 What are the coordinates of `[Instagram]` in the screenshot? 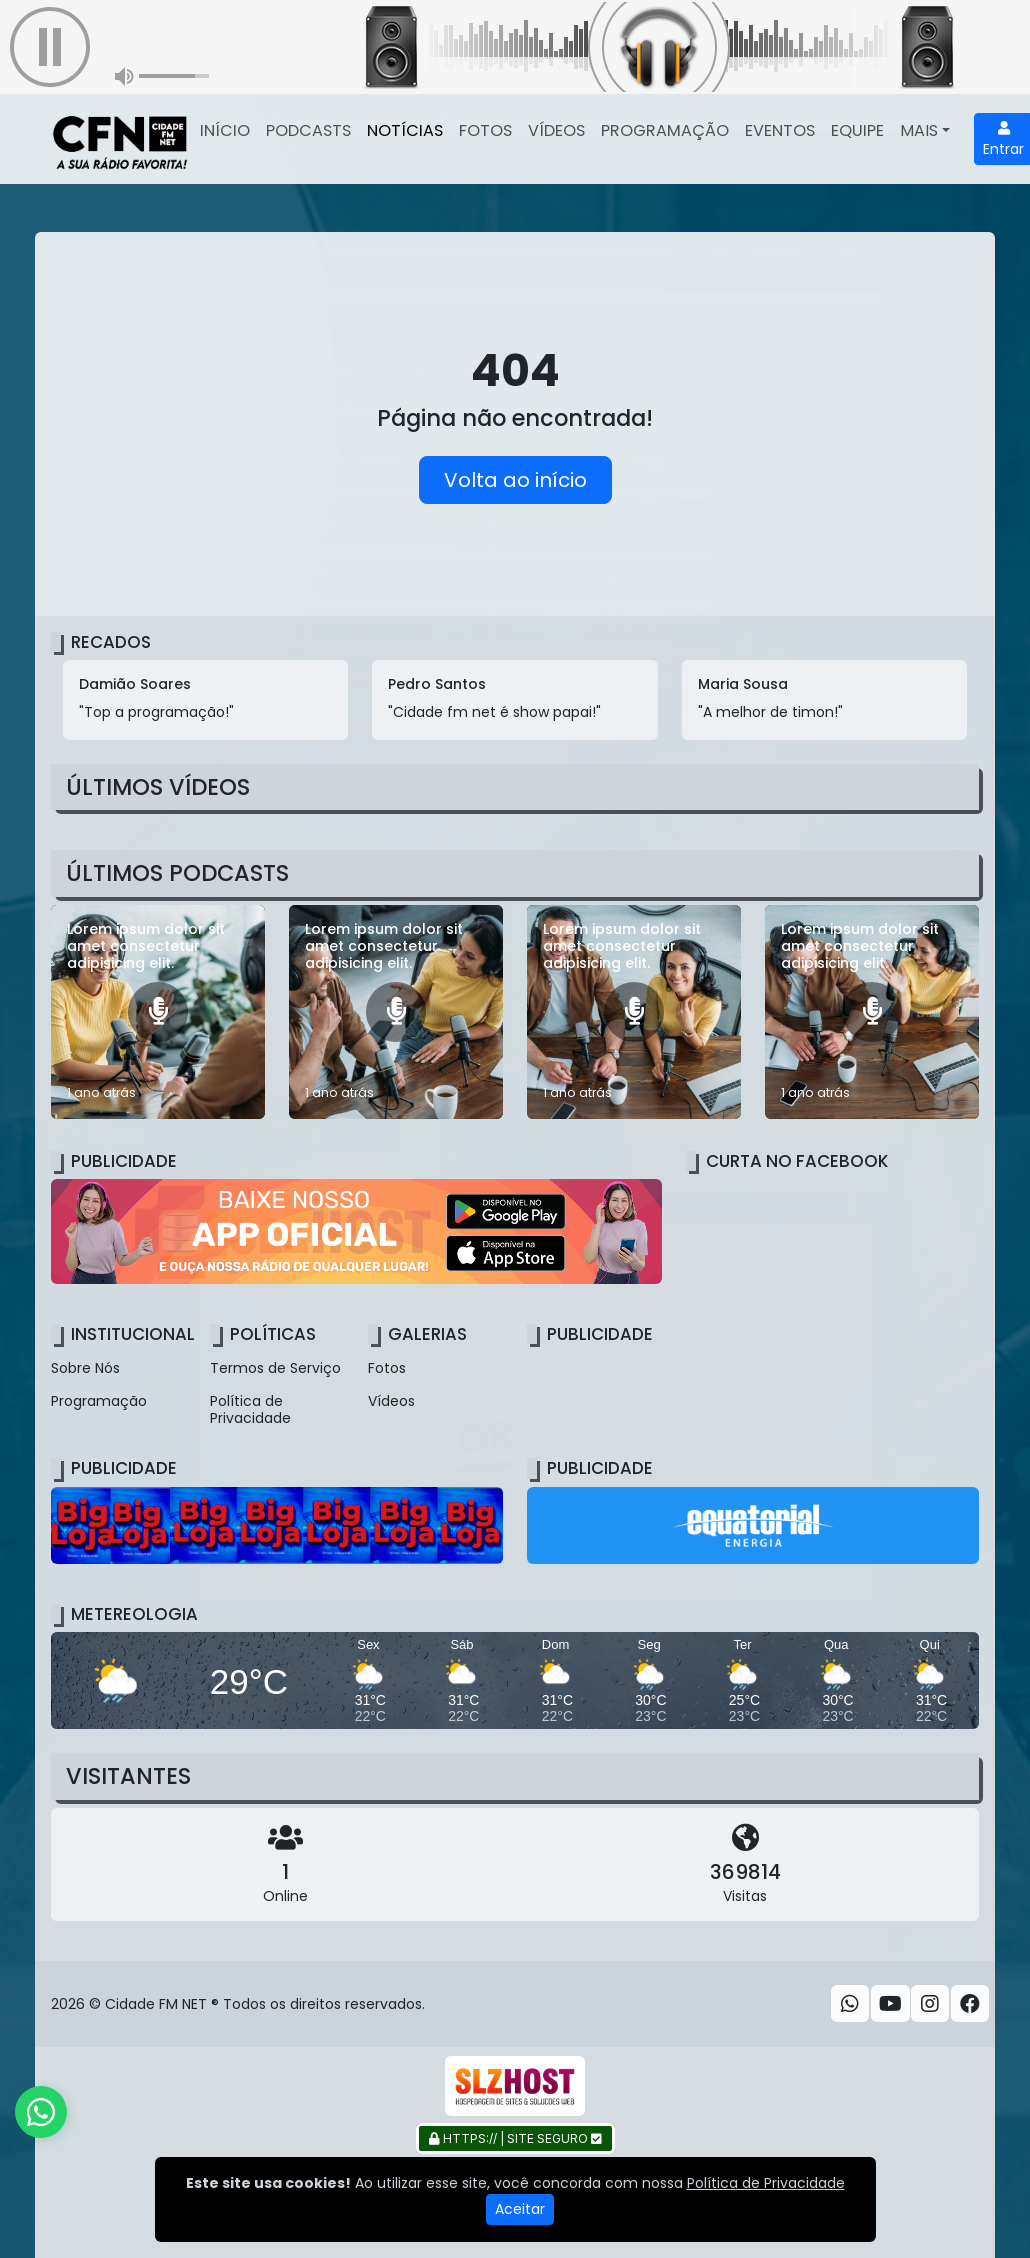 It's located at (930, 2004).